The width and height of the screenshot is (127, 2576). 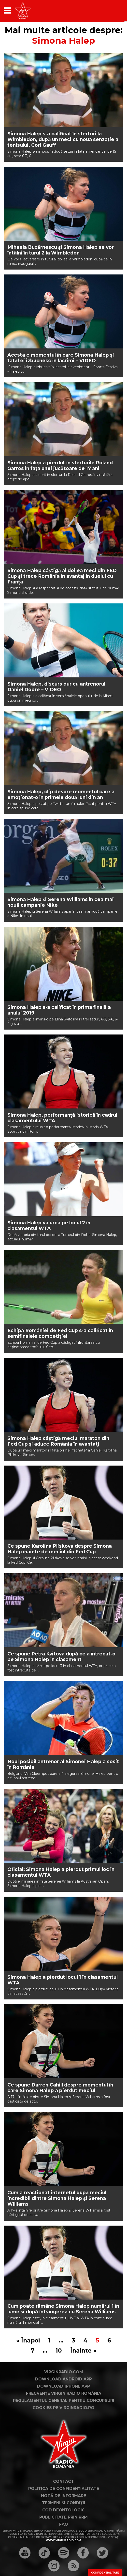 What do you see at coordinates (56, 2198) in the screenshot?
I see `Cum a reacționat internetul după meciul incredibil dintre Simona Halep și Serena Williams` at bounding box center [56, 2198].